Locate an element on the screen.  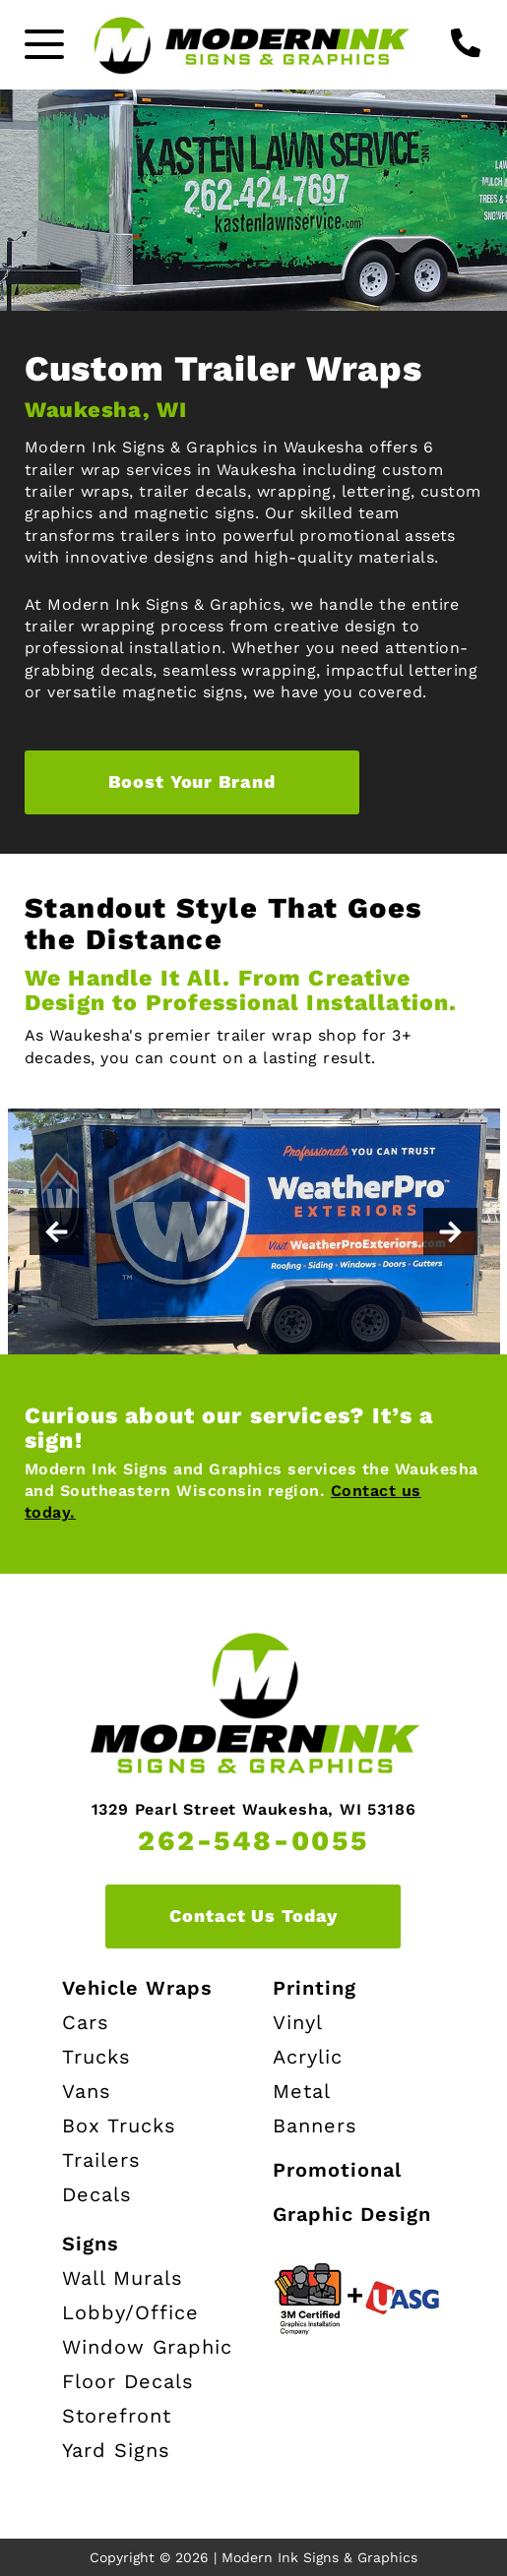
Vinyl is located at coordinates (298, 2022).